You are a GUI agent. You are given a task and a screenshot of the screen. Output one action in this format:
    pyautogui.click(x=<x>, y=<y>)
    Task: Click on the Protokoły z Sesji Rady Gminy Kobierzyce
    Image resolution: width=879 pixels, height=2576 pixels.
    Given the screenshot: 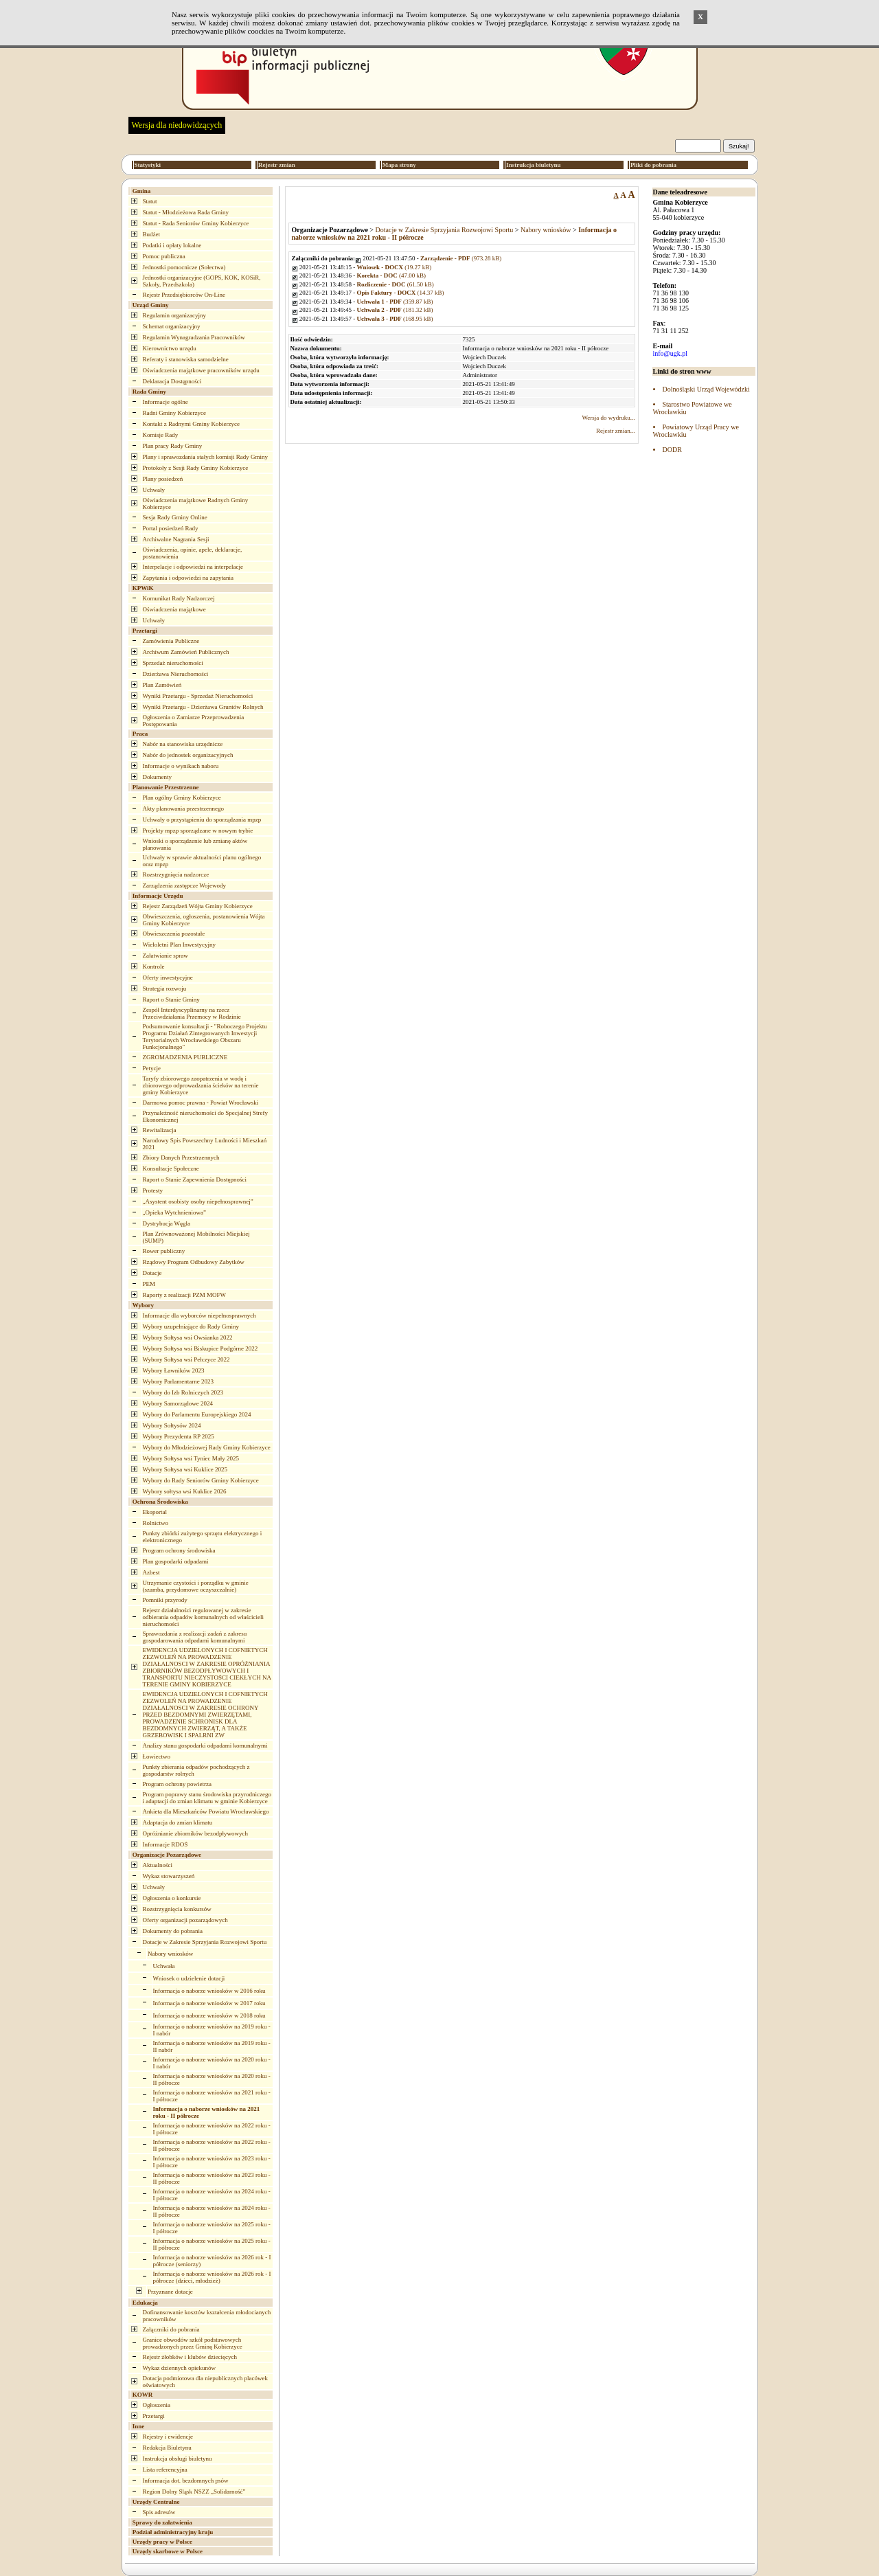 What is the action you would take?
    pyautogui.click(x=196, y=467)
    